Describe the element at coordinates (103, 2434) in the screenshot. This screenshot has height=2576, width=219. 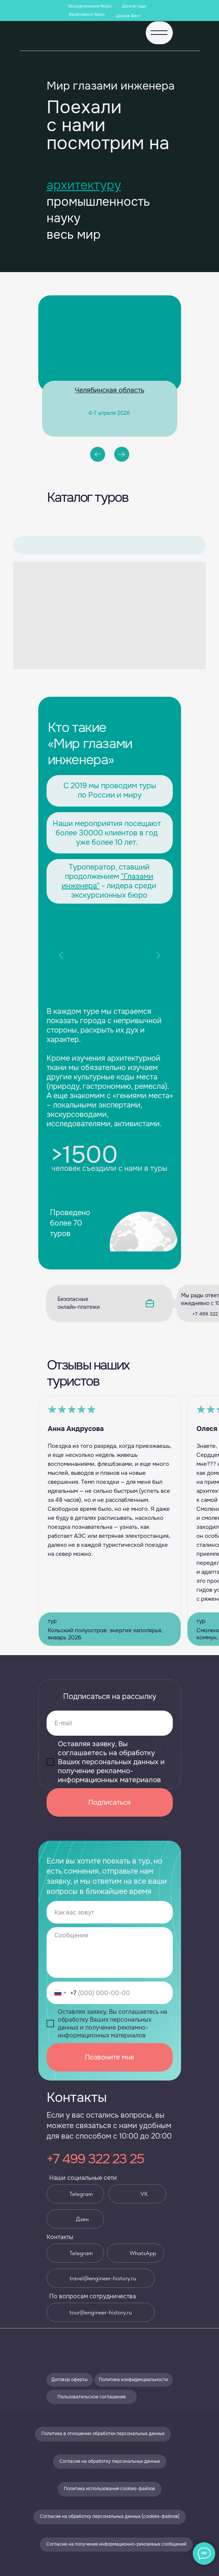
I see `Политика в отношении обработки персональных данных` at that location.